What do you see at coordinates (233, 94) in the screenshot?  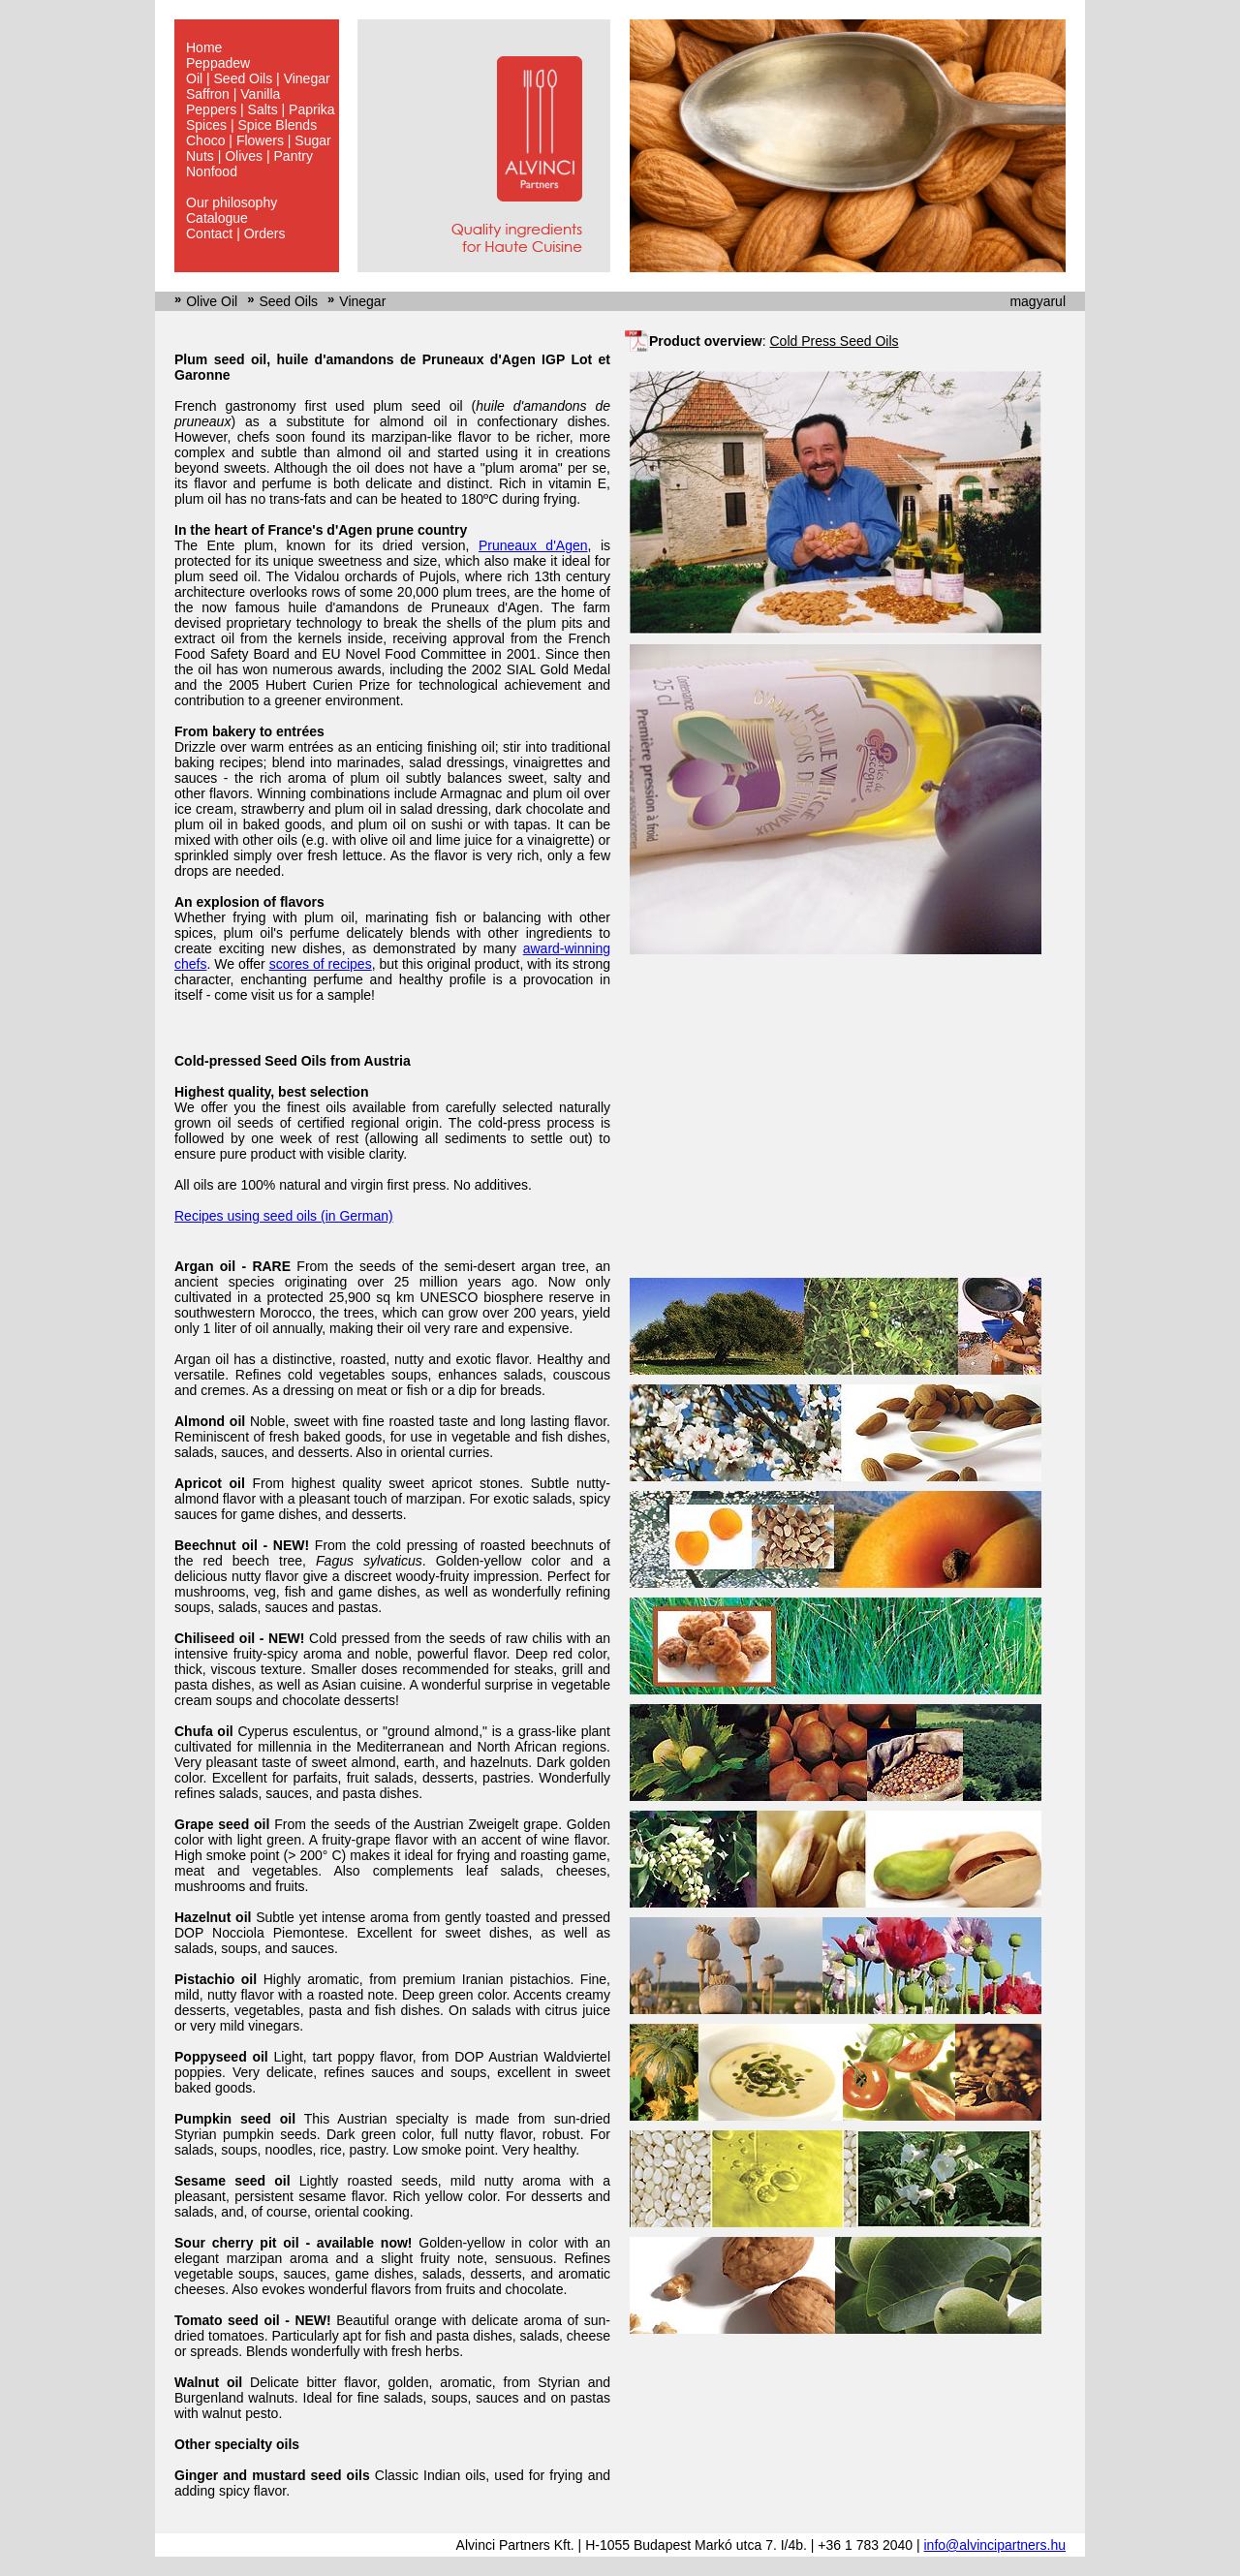 I see `Saffron | Vanilla` at bounding box center [233, 94].